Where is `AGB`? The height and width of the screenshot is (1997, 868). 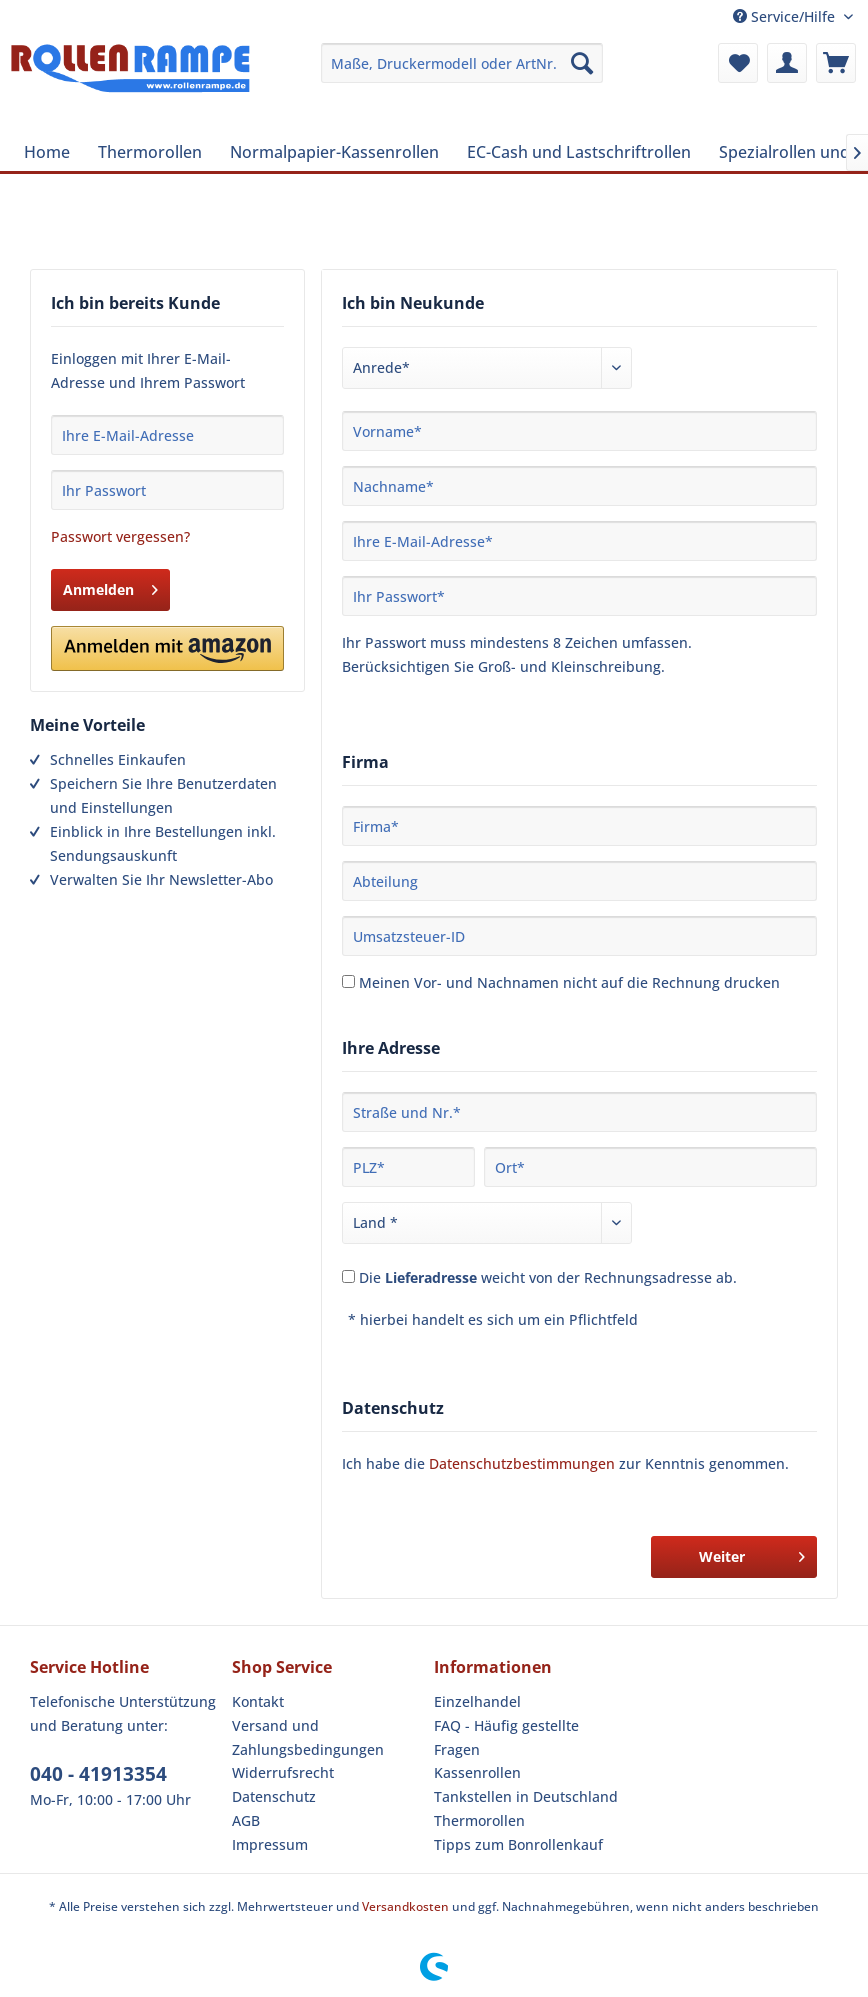
AGB is located at coordinates (246, 1820).